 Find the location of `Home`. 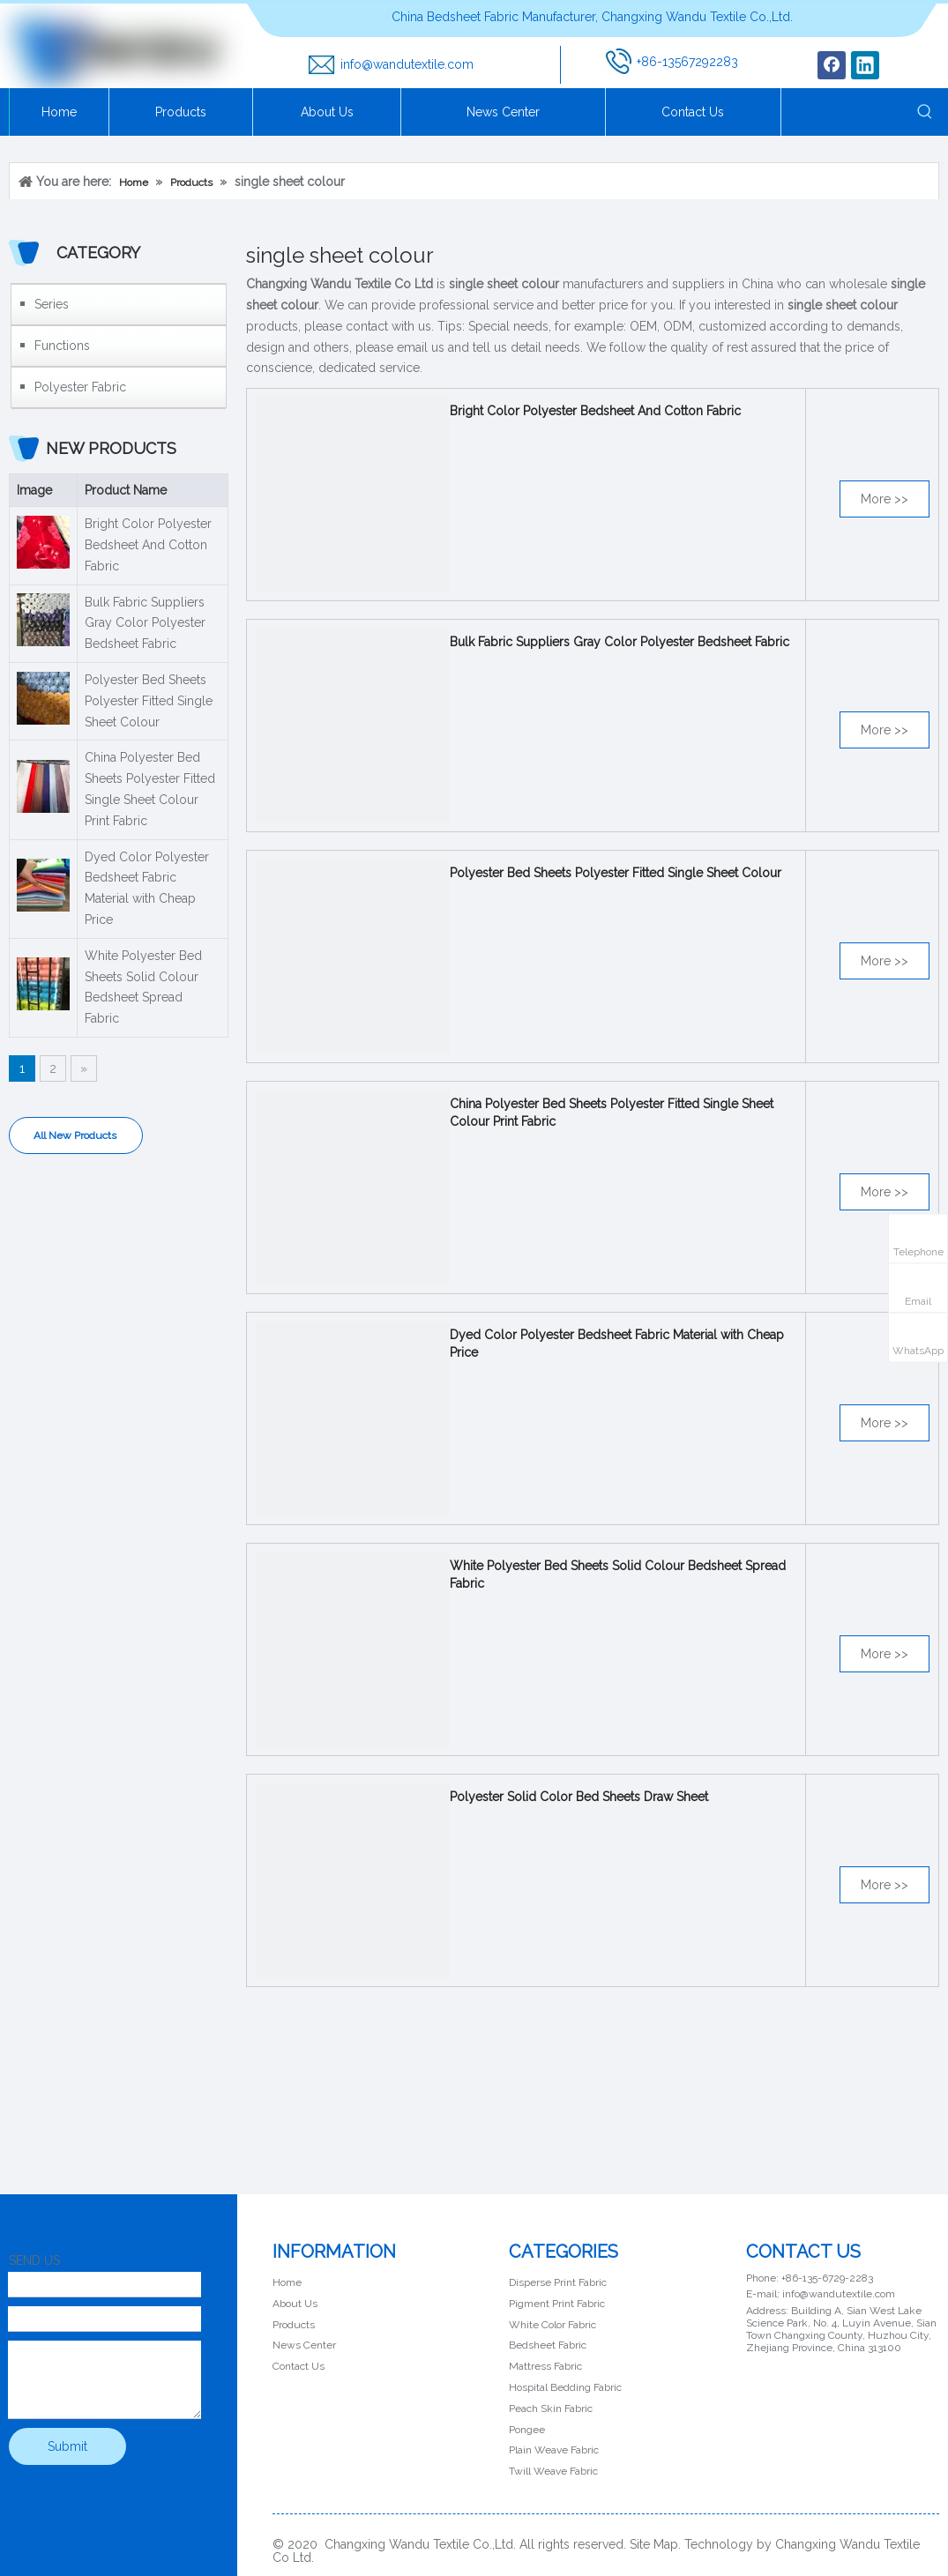

Home is located at coordinates (287, 2282).